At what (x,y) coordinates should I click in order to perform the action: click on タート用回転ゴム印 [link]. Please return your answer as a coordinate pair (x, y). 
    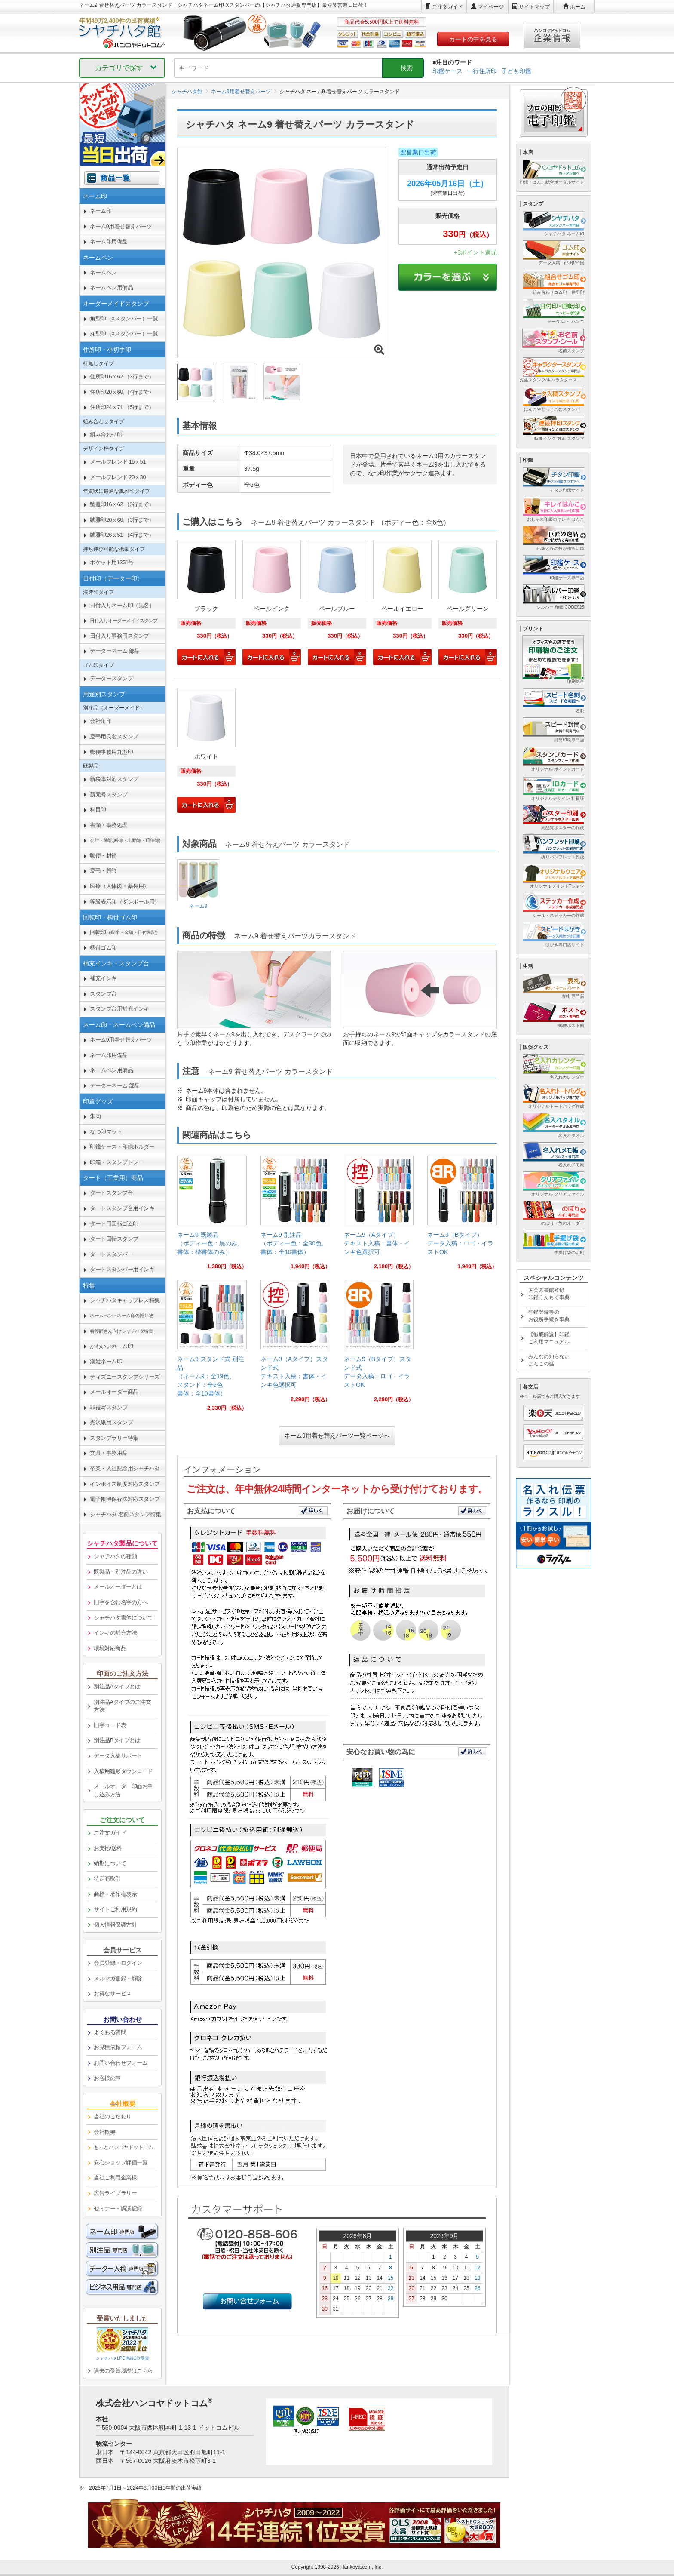
    Looking at the image, I should click on (114, 1223).